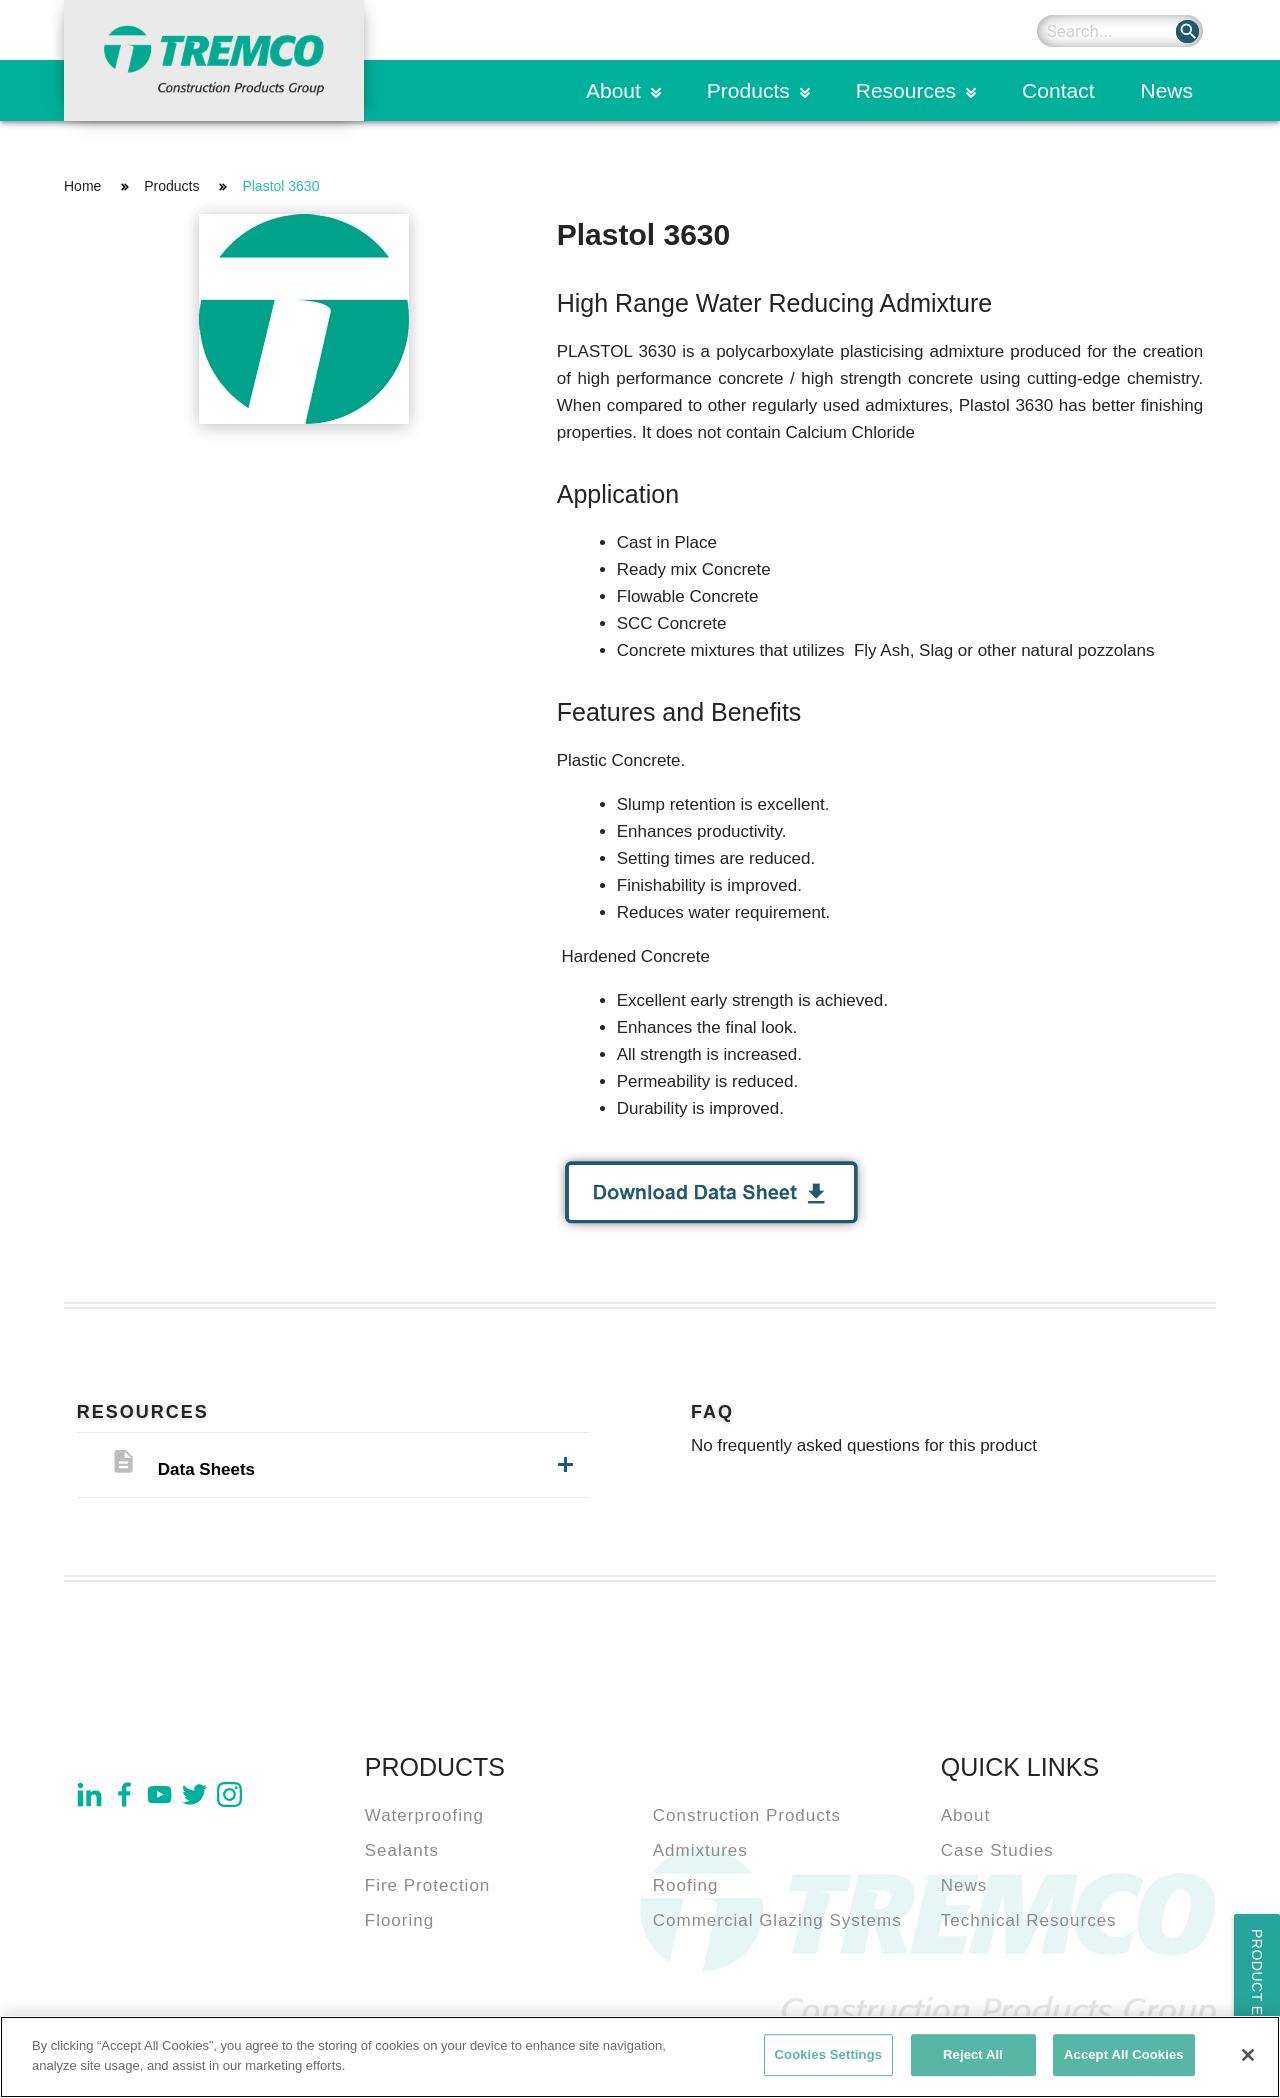  What do you see at coordinates (402, 1850) in the screenshot?
I see `Sealants` at bounding box center [402, 1850].